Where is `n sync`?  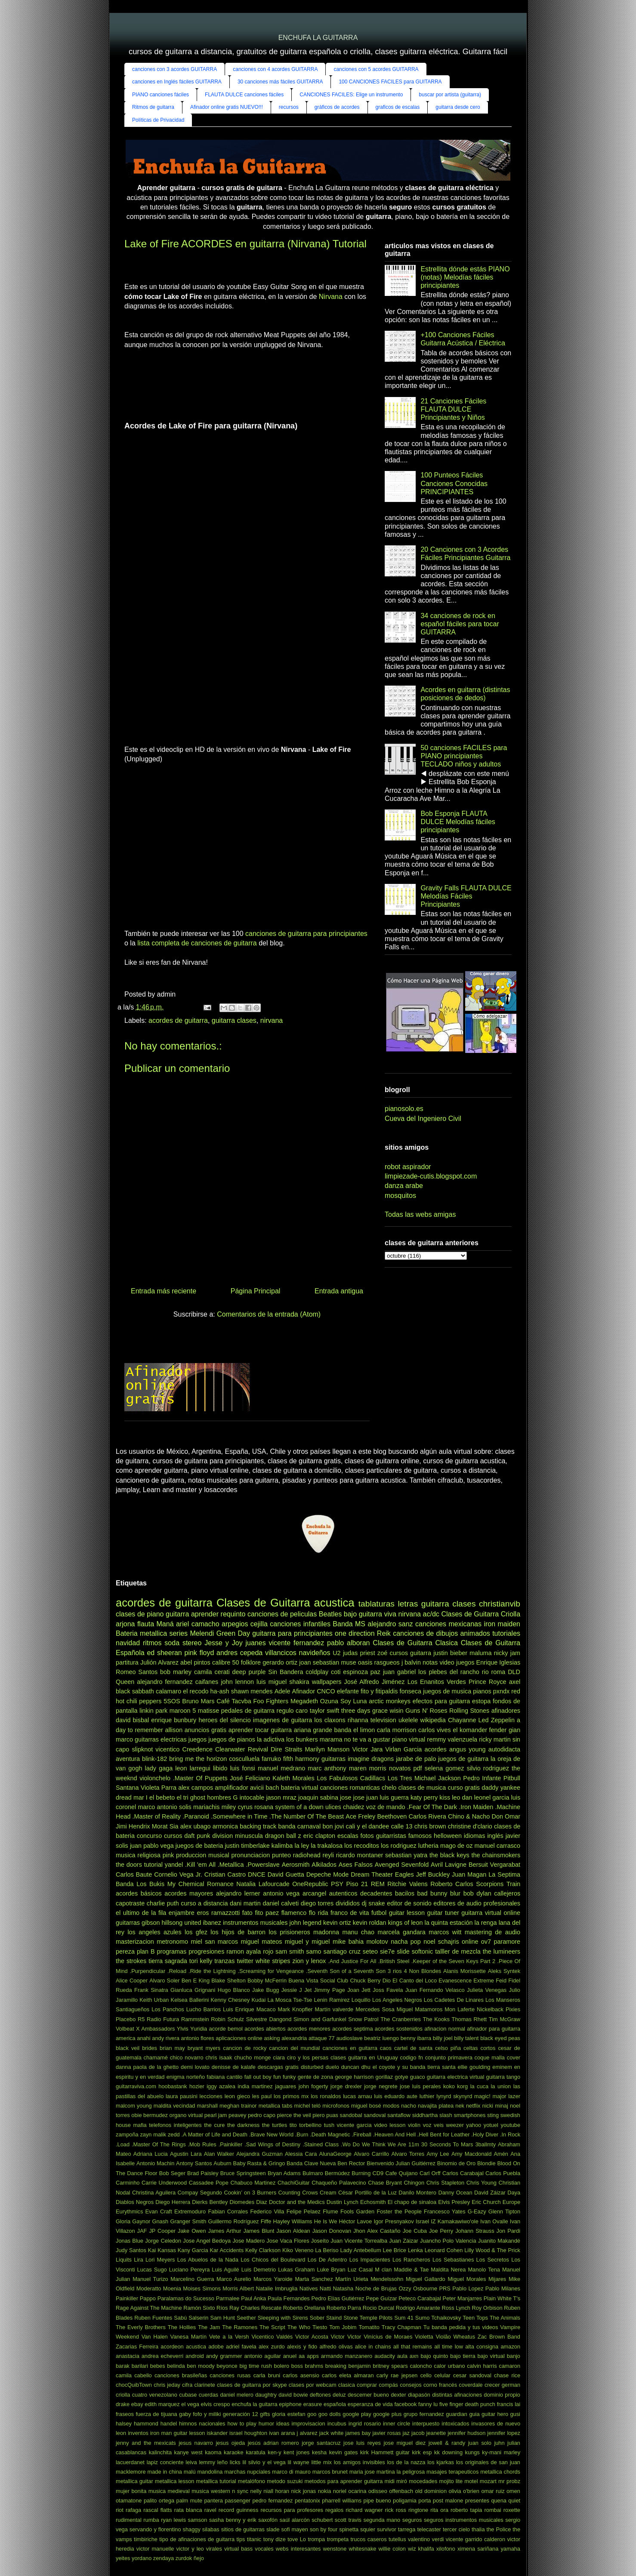 n sync is located at coordinates (240, 2491).